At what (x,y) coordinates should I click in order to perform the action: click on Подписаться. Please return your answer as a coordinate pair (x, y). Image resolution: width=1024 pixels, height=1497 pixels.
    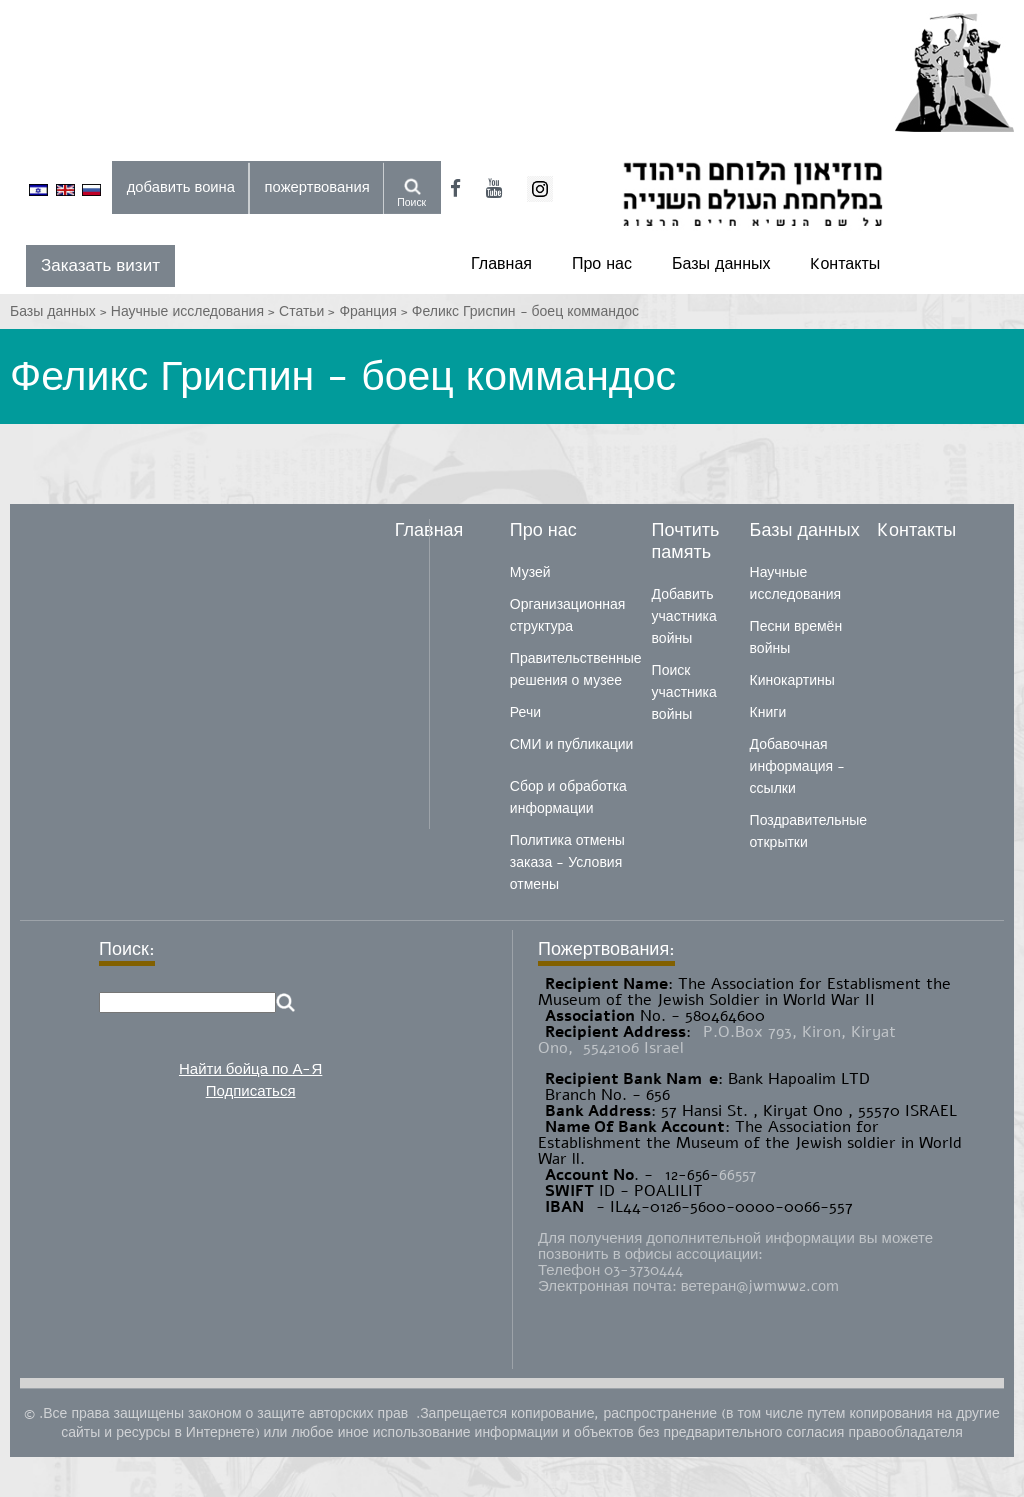
    Looking at the image, I should click on (251, 1091).